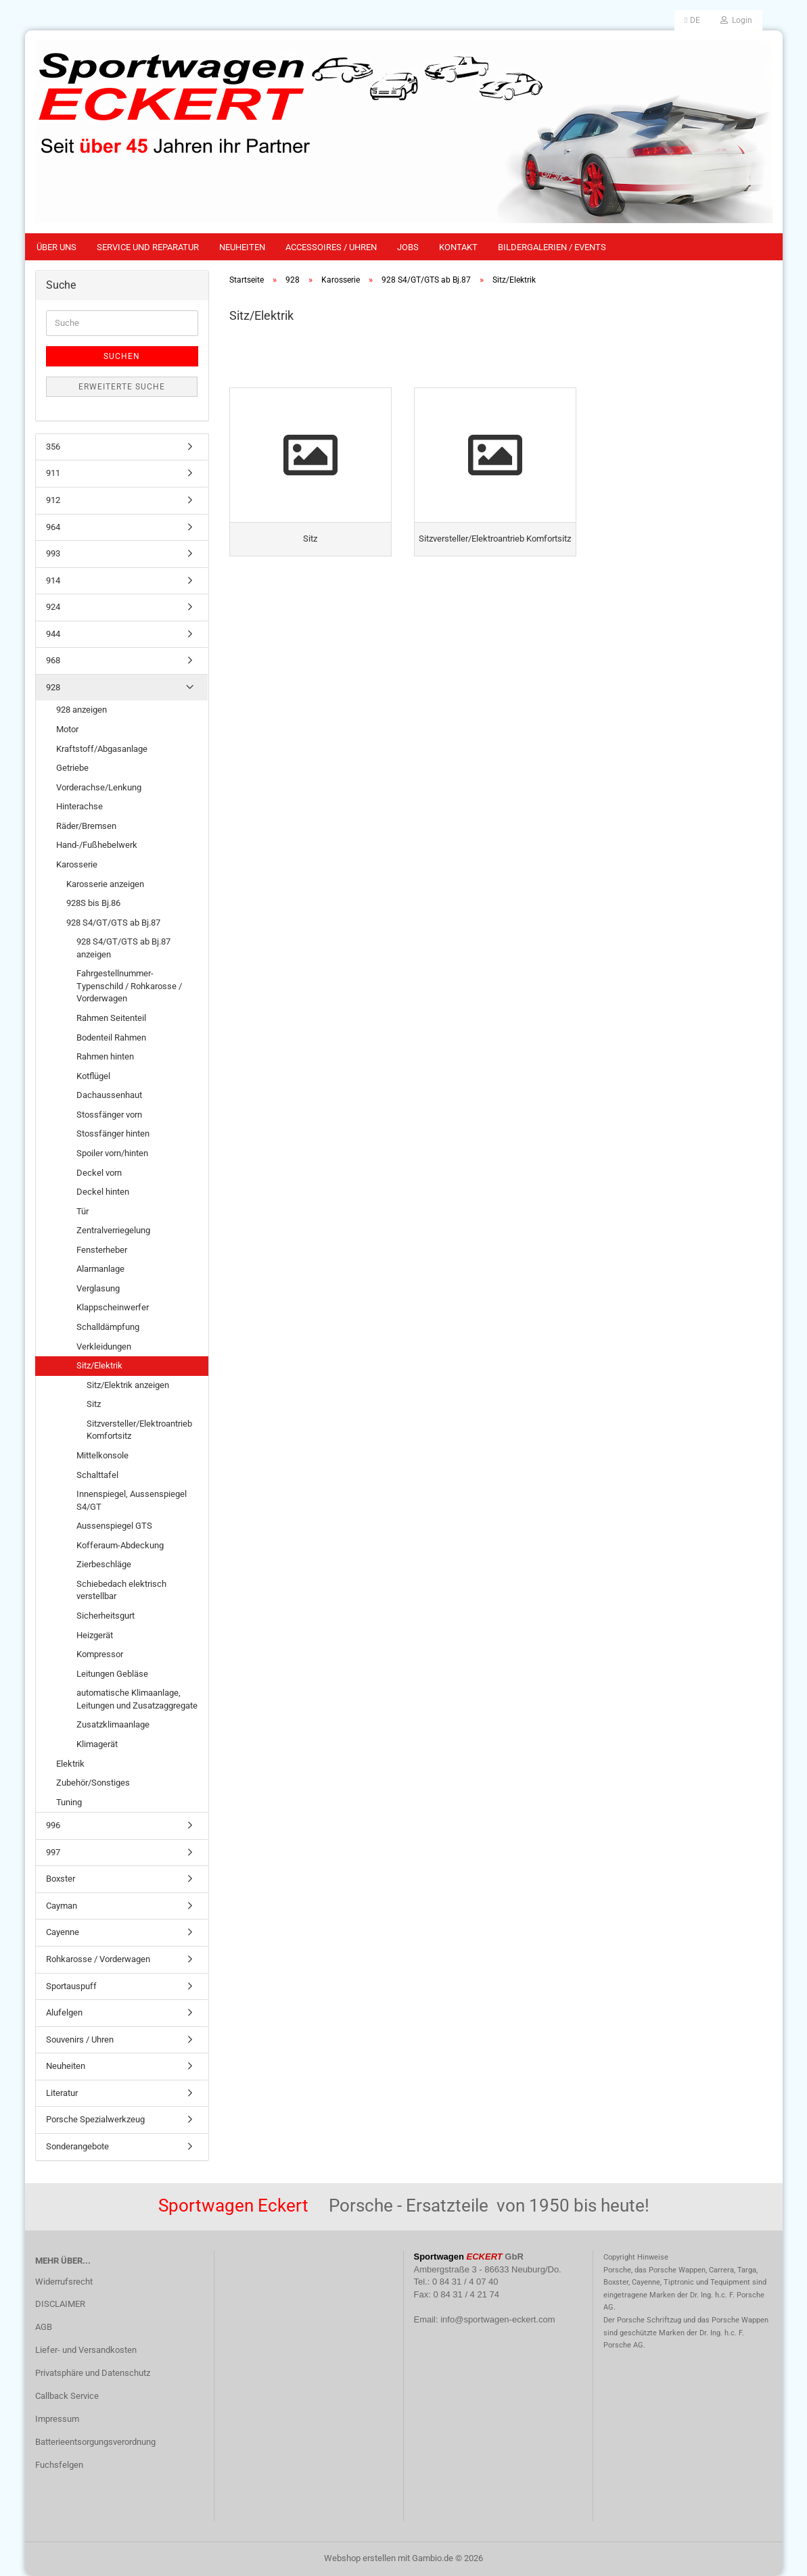 The image size is (807, 2576). What do you see at coordinates (64, 2281) in the screenshot?
I see `Widerrufsrecht` at bounding box center [64, 2281].